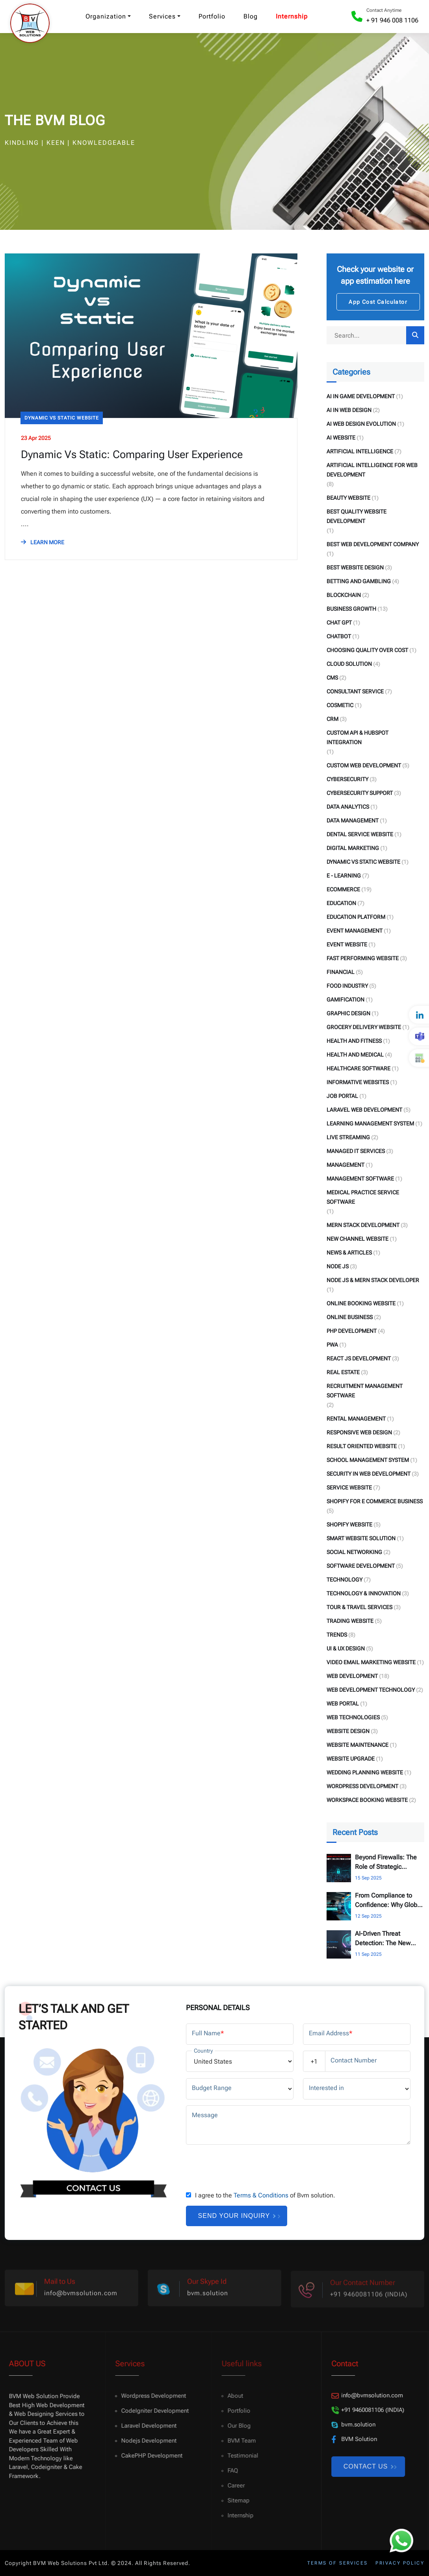 The width and height of the screenshot is (429, 2576). What do you see at coordinates (349, 1487) in the screenshot?
I see `Service Website` at bounding box center [349, 1487].